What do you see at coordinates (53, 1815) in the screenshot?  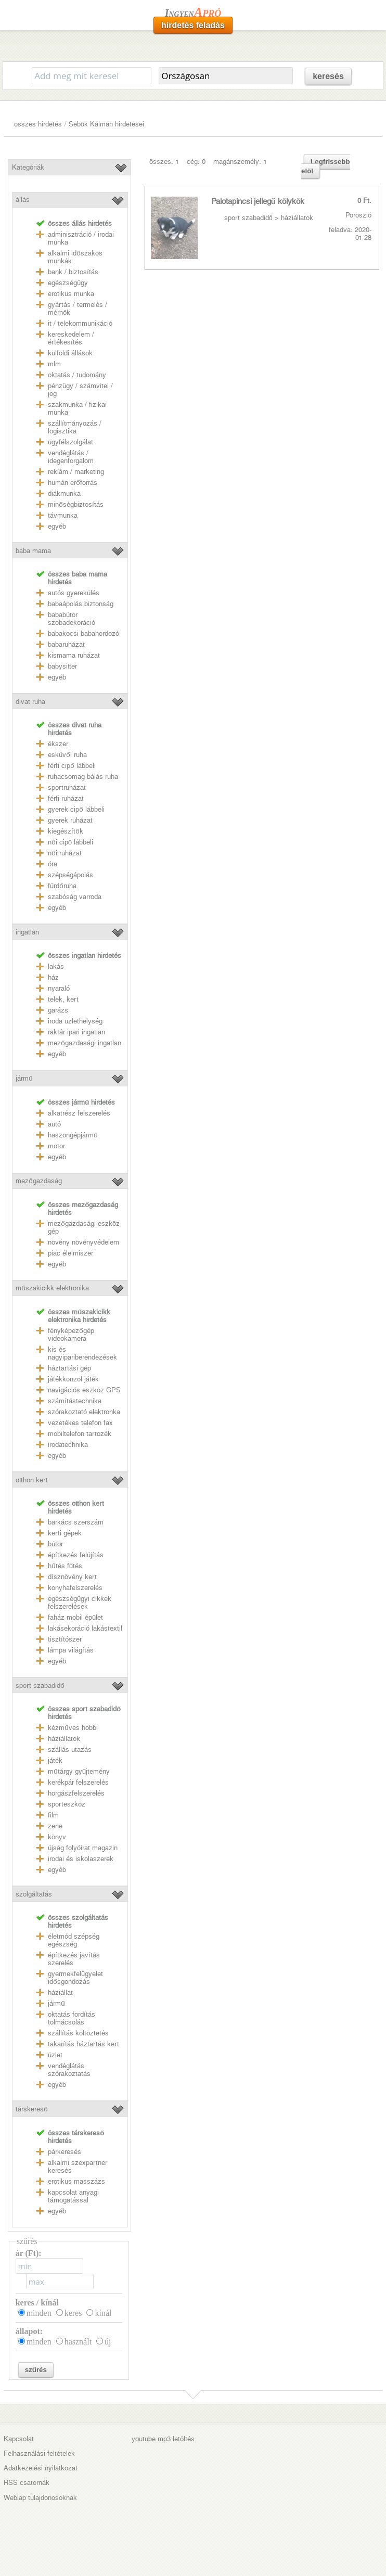 I see `film` at bounding box center [53, 1815].